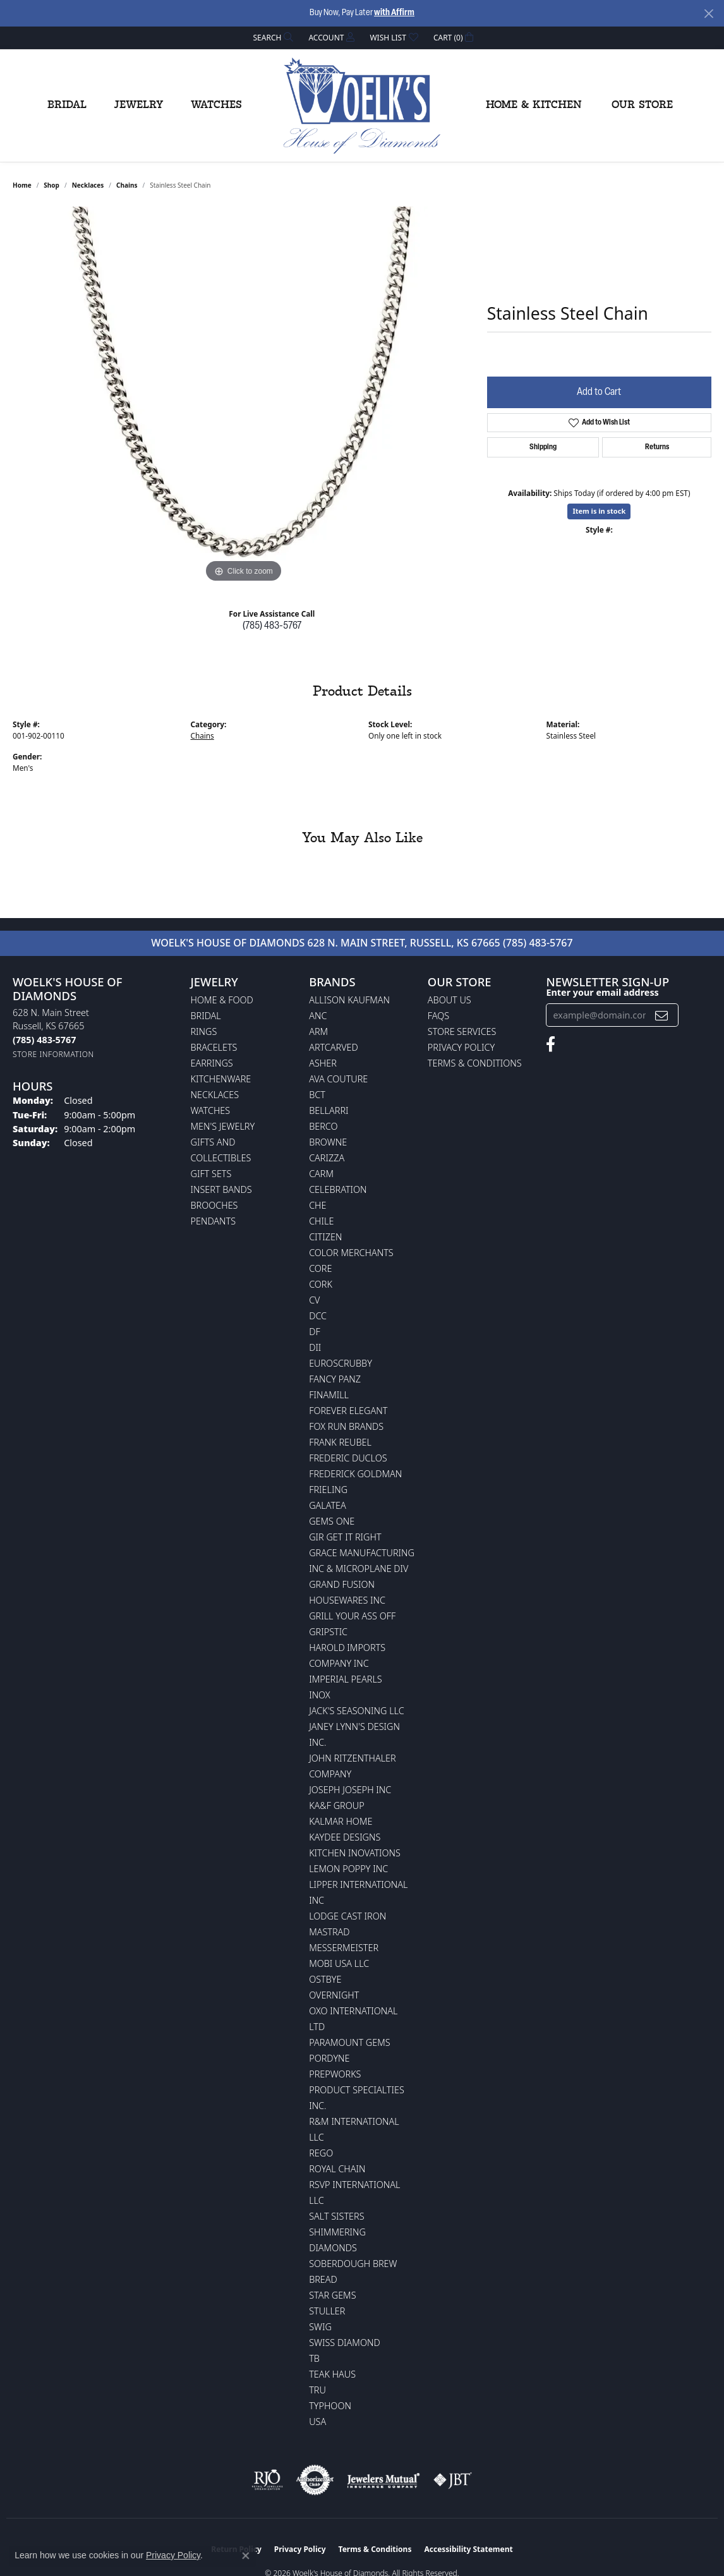 The width and height of the screenshot is (724, 2576). I want to click on Terms & Conditions, so click(475, 1063).